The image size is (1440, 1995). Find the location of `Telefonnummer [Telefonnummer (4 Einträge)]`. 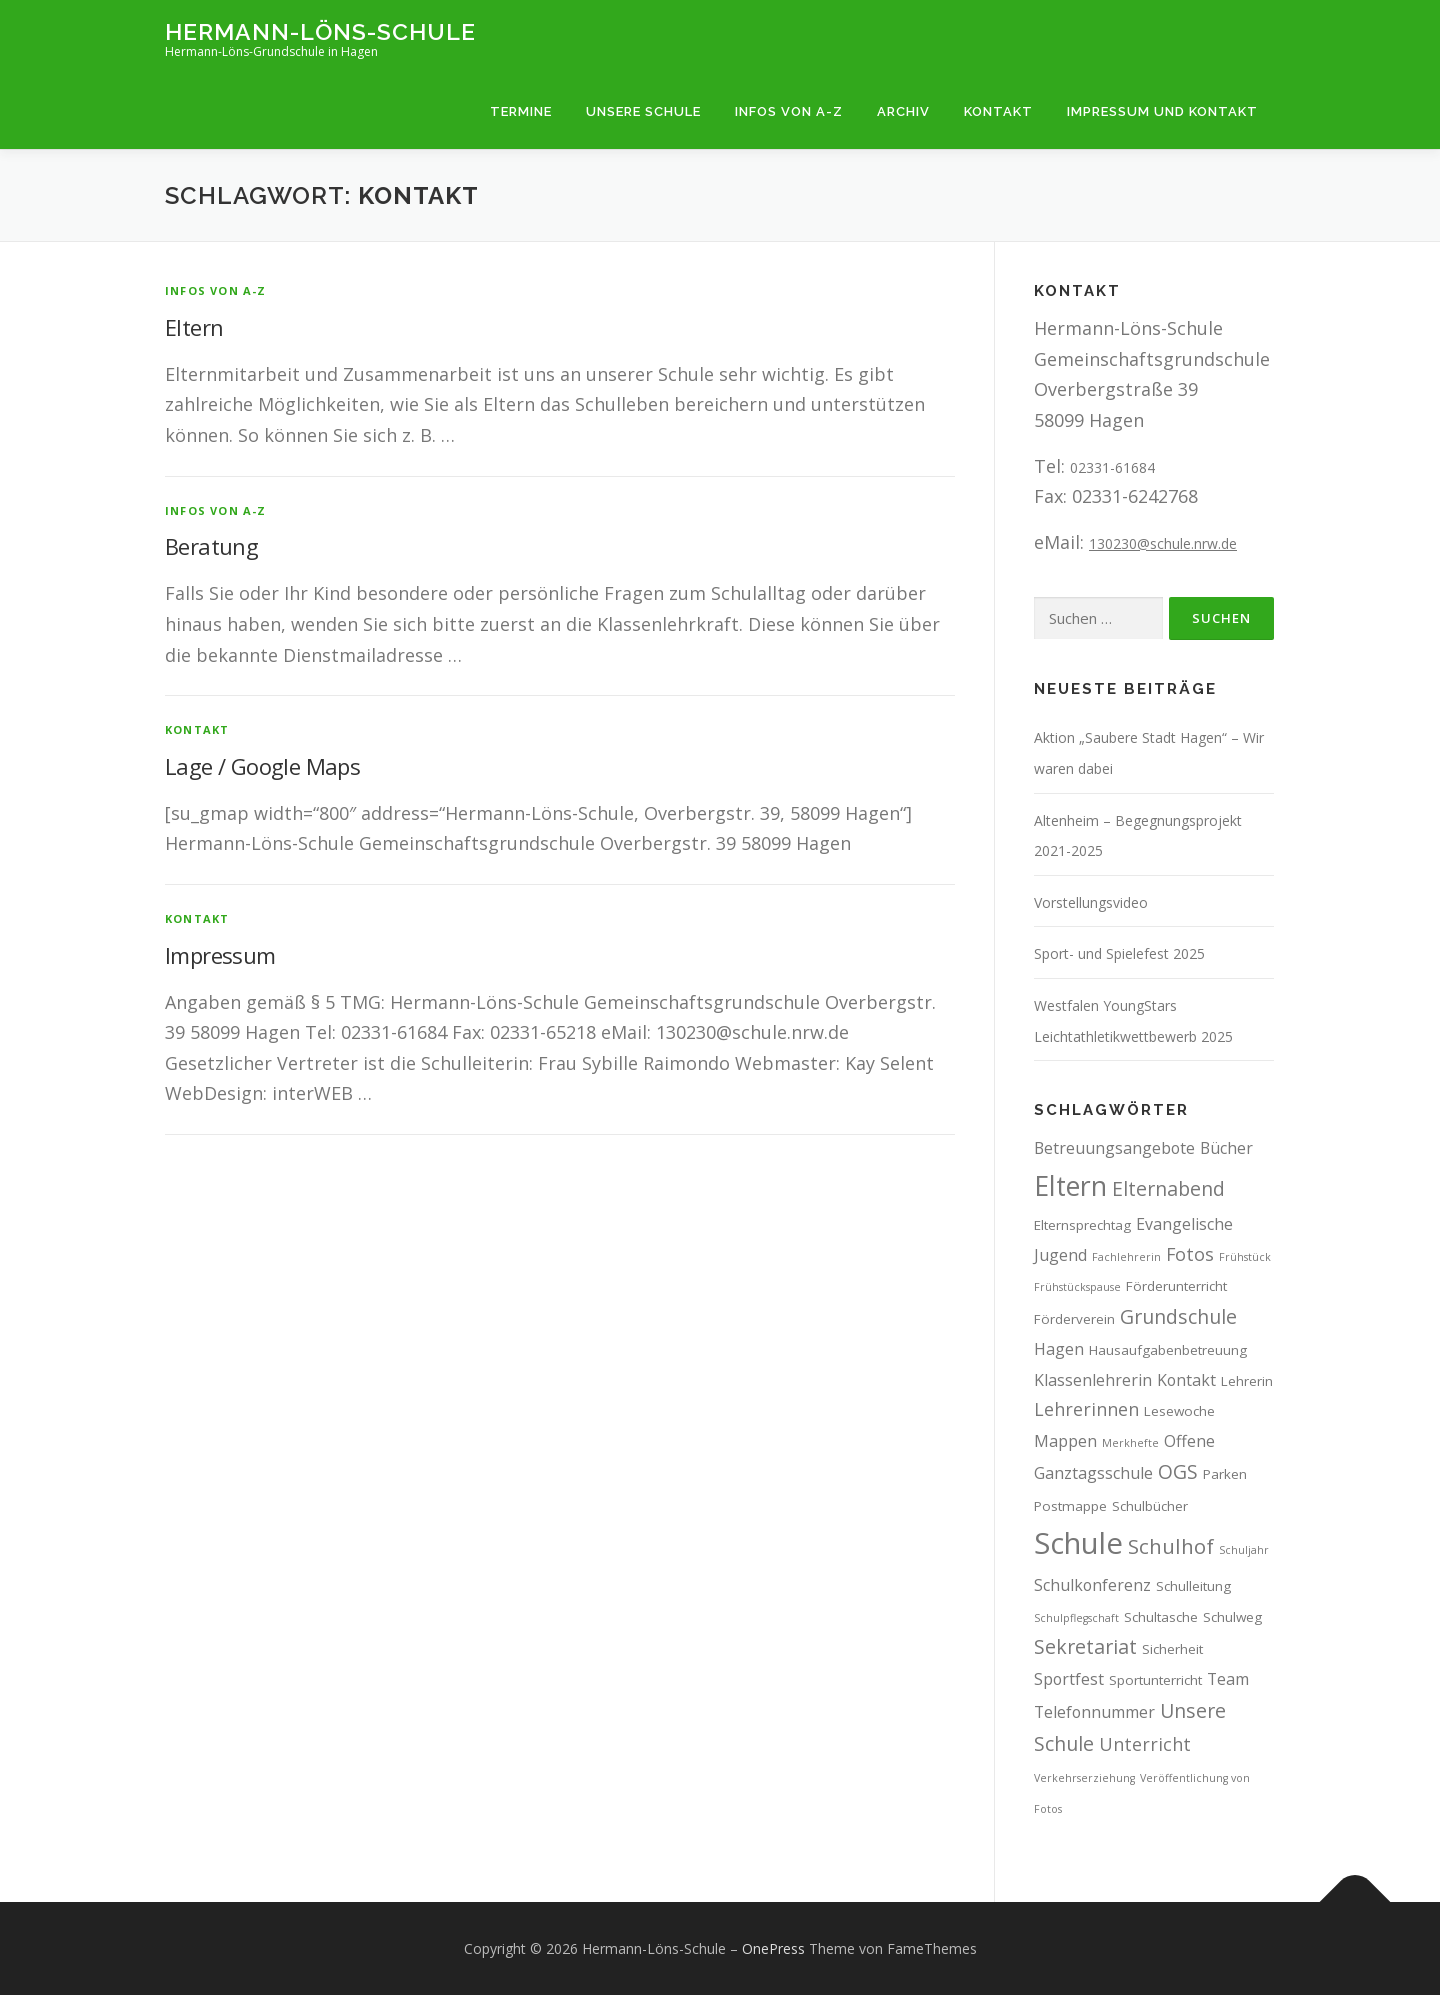

Telefonnummer [Telefonnummer (4 Einträge)] is located at coordinates (1094, 1712).